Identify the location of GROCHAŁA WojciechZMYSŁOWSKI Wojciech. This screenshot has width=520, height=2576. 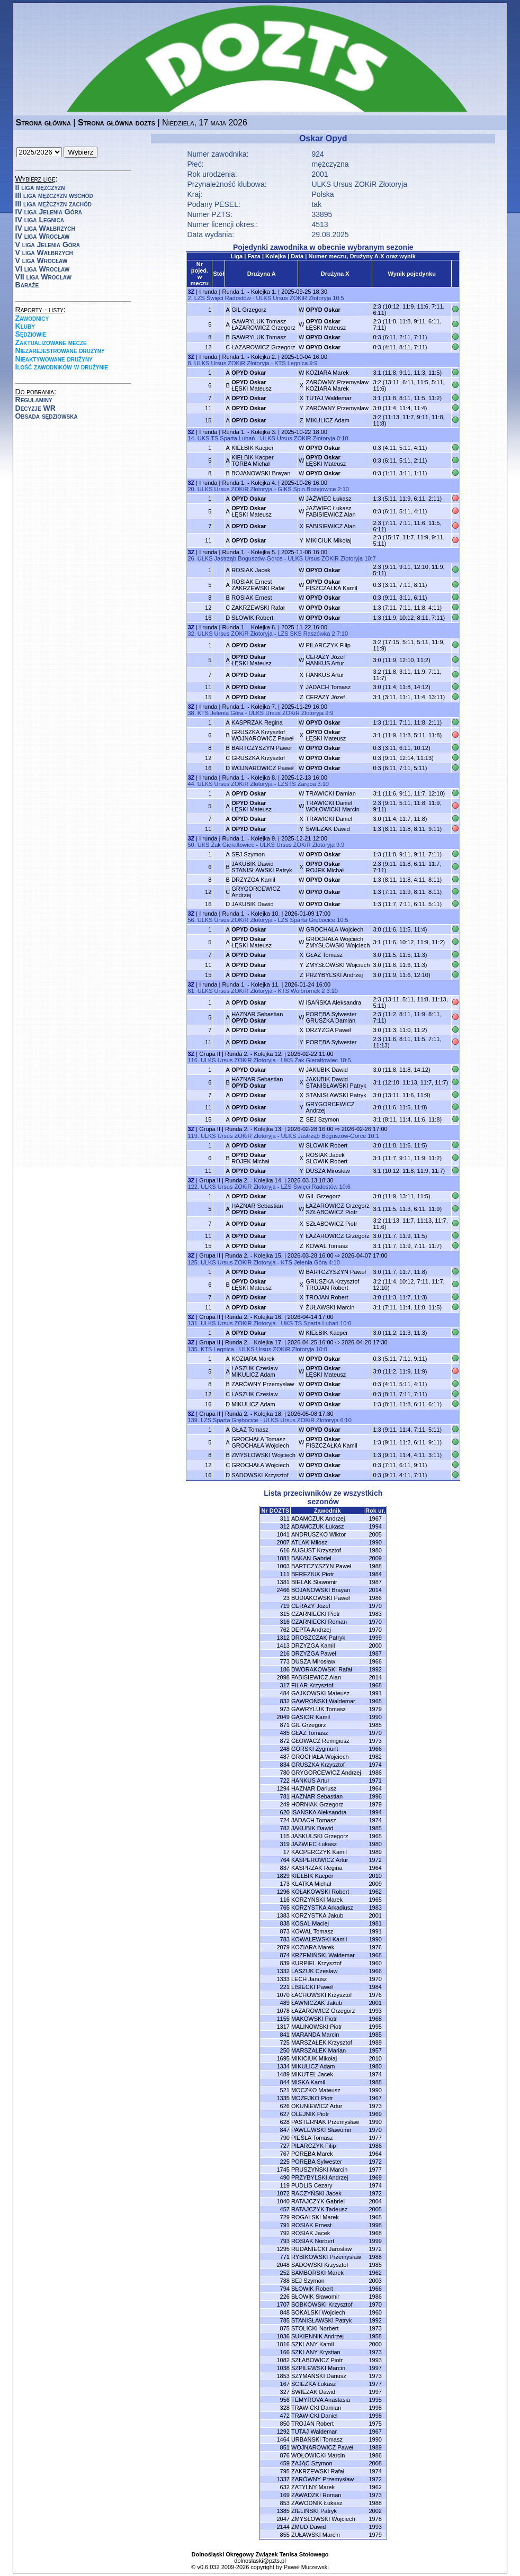
(338, 942).